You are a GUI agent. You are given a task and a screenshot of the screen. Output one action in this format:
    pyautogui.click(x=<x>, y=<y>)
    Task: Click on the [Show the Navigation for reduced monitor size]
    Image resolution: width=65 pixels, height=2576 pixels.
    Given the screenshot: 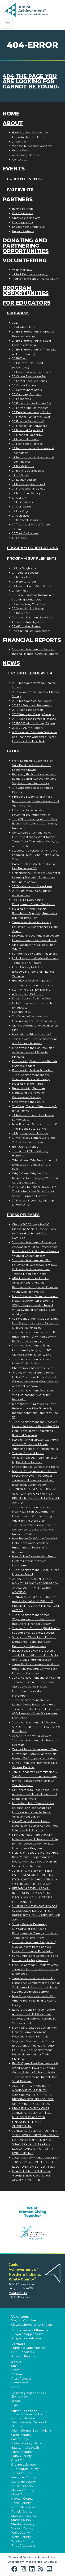 What is the action you would take?
    pyautogui.click(x=7, y=24)
    